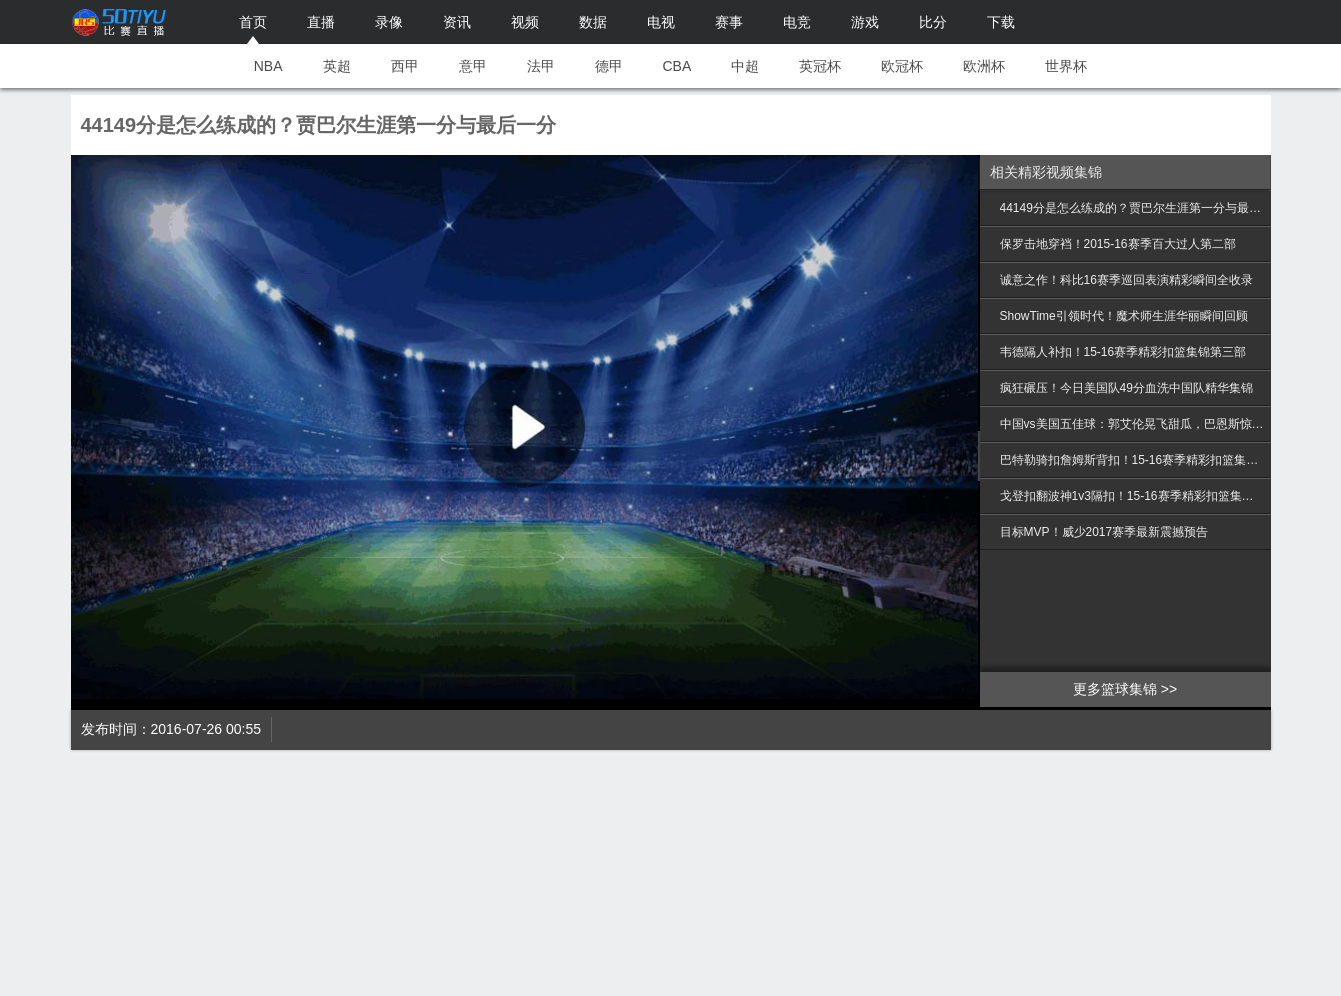  I want to click on 数据, so click(593, 22).